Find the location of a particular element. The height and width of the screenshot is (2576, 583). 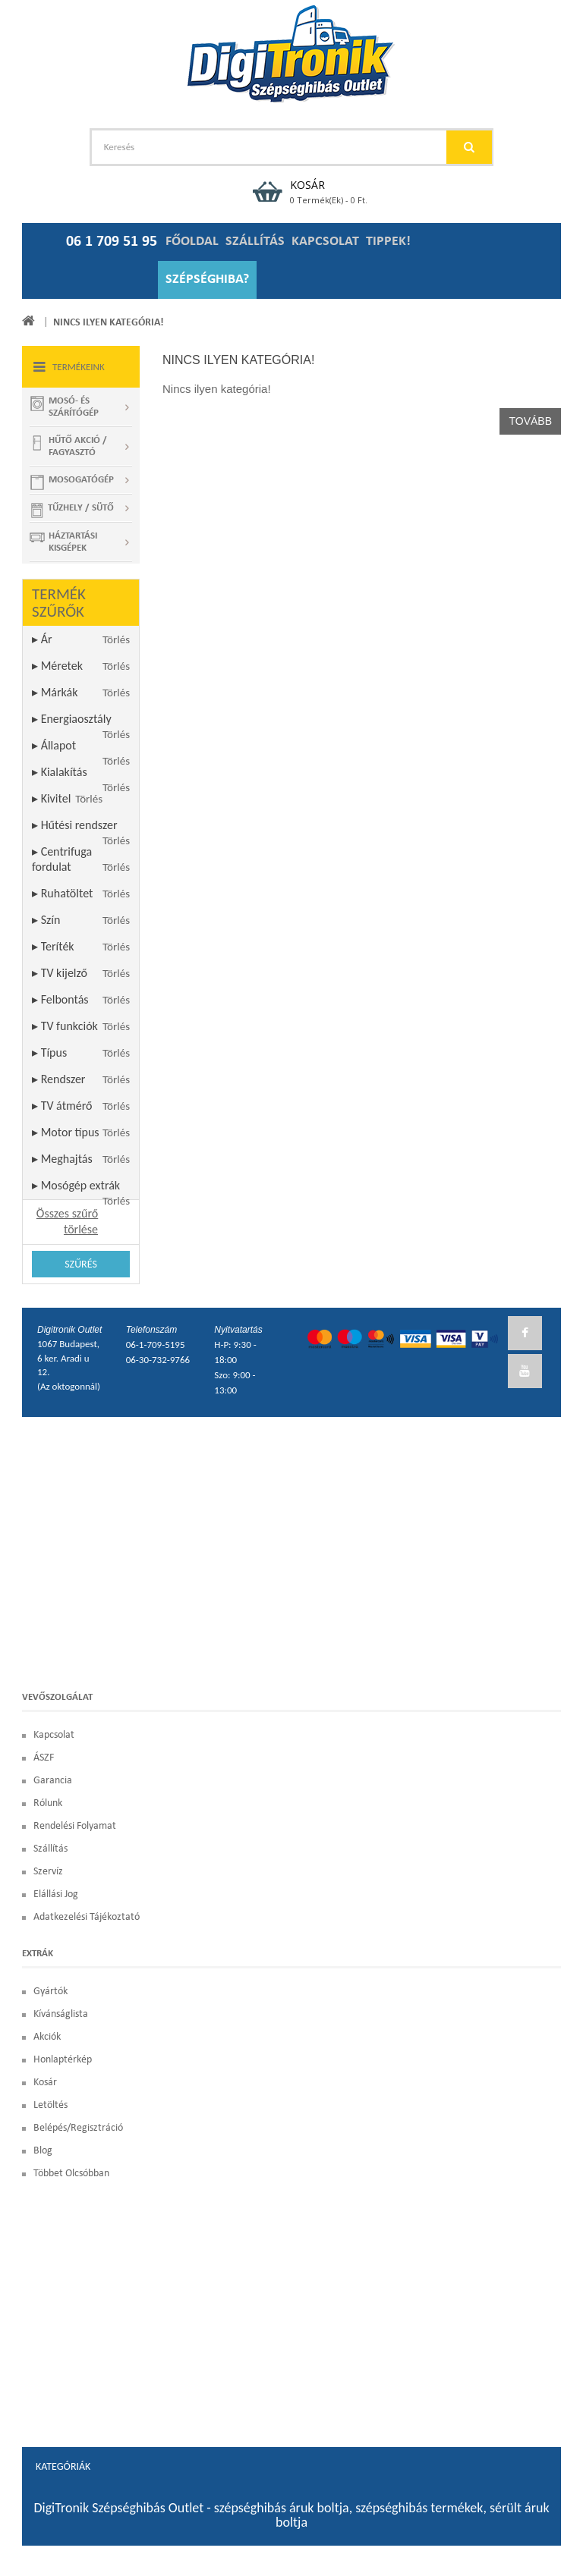

Többet olcsóbban is located at coordinates (71, 2173).